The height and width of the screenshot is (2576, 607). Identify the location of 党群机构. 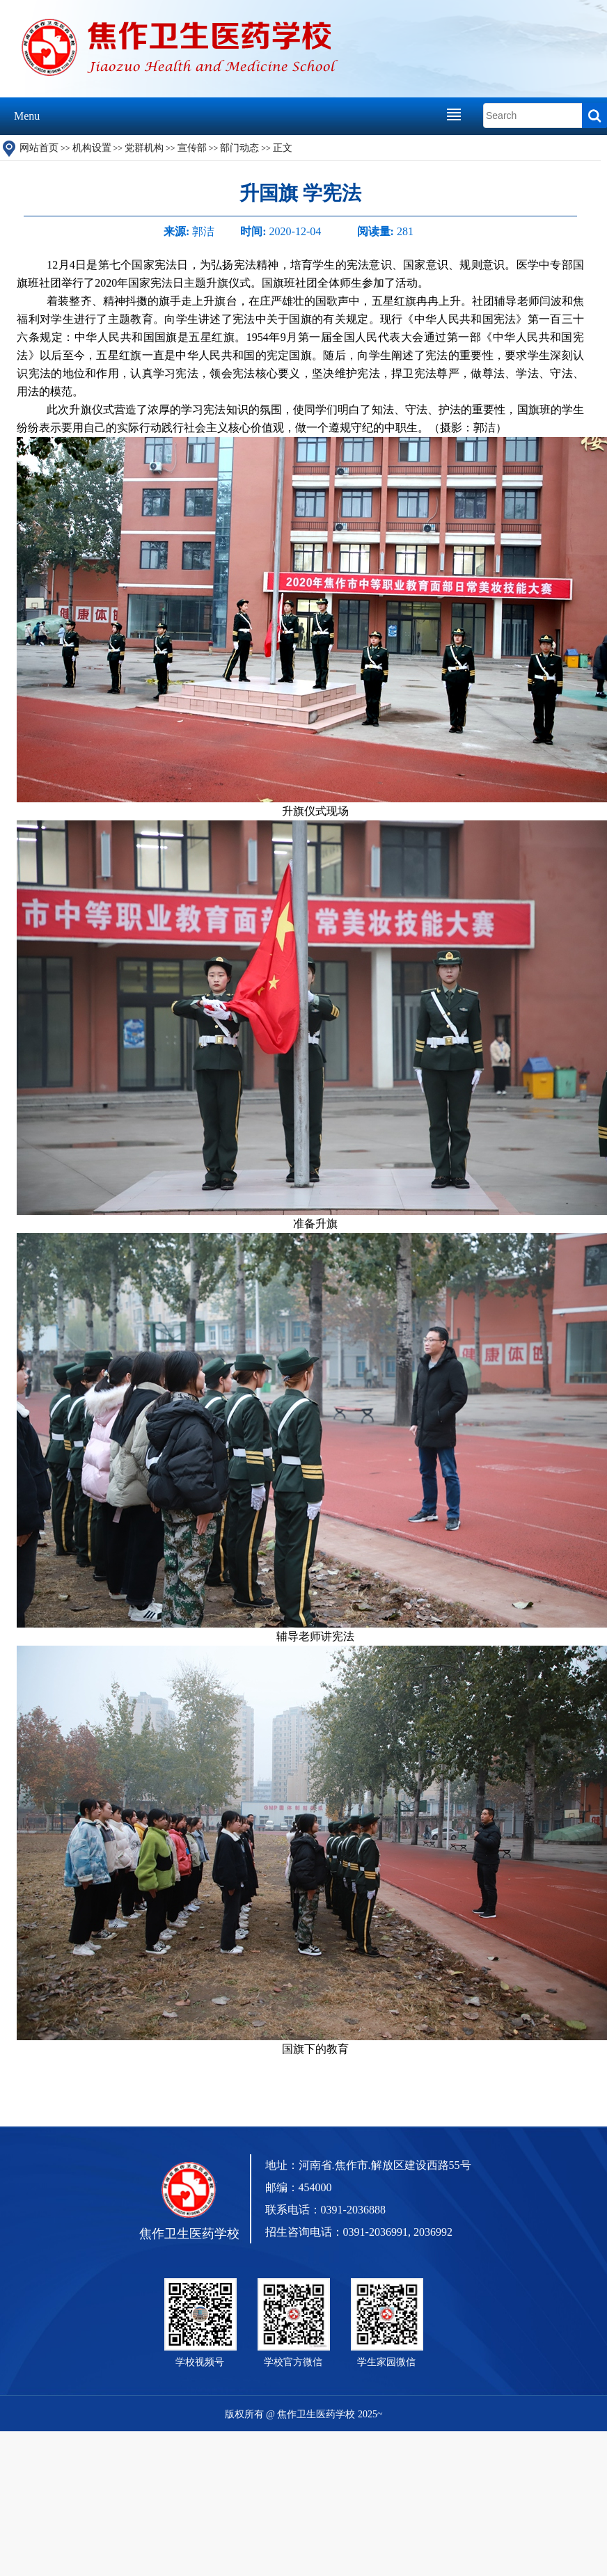
(144, 148).